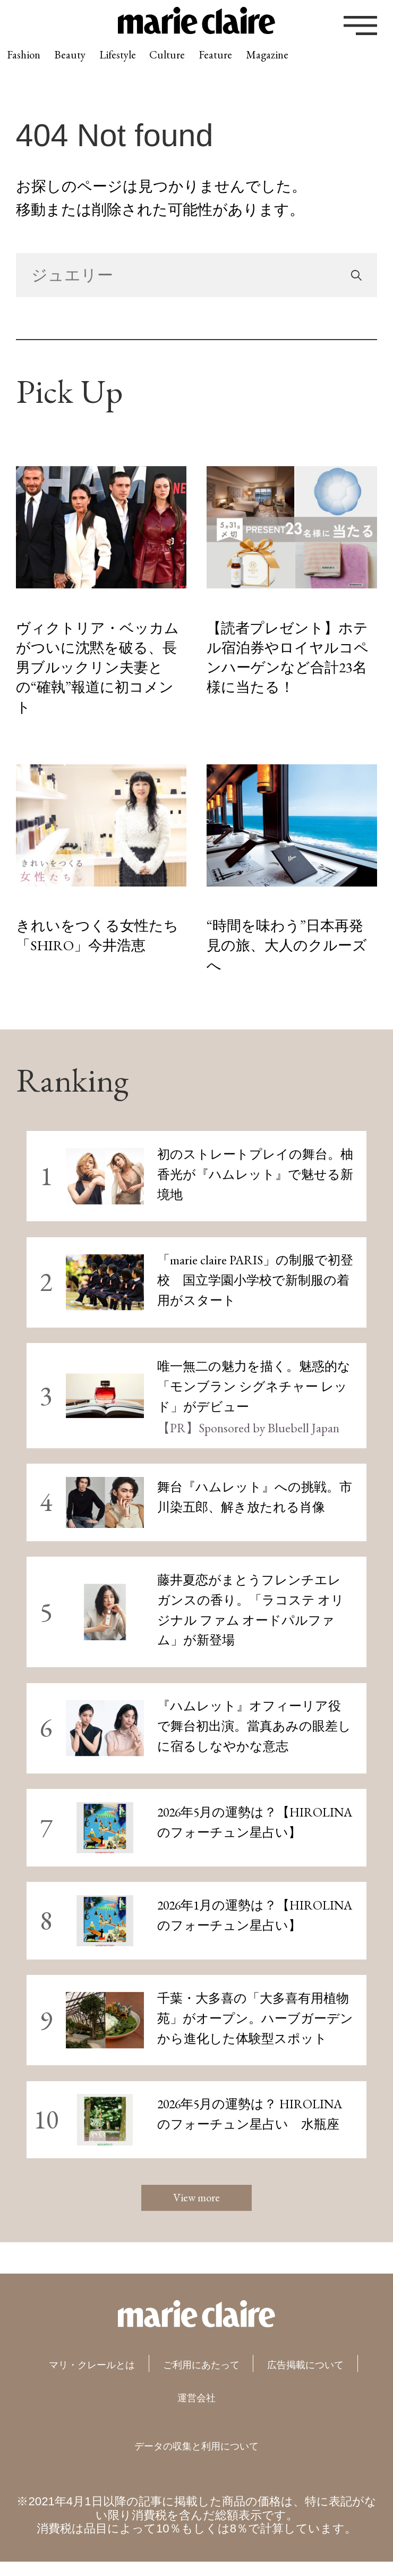  What do you see at coordinates (36, 65) in the screenshot?
I see `Fashion` at bounding box center [36, 65].